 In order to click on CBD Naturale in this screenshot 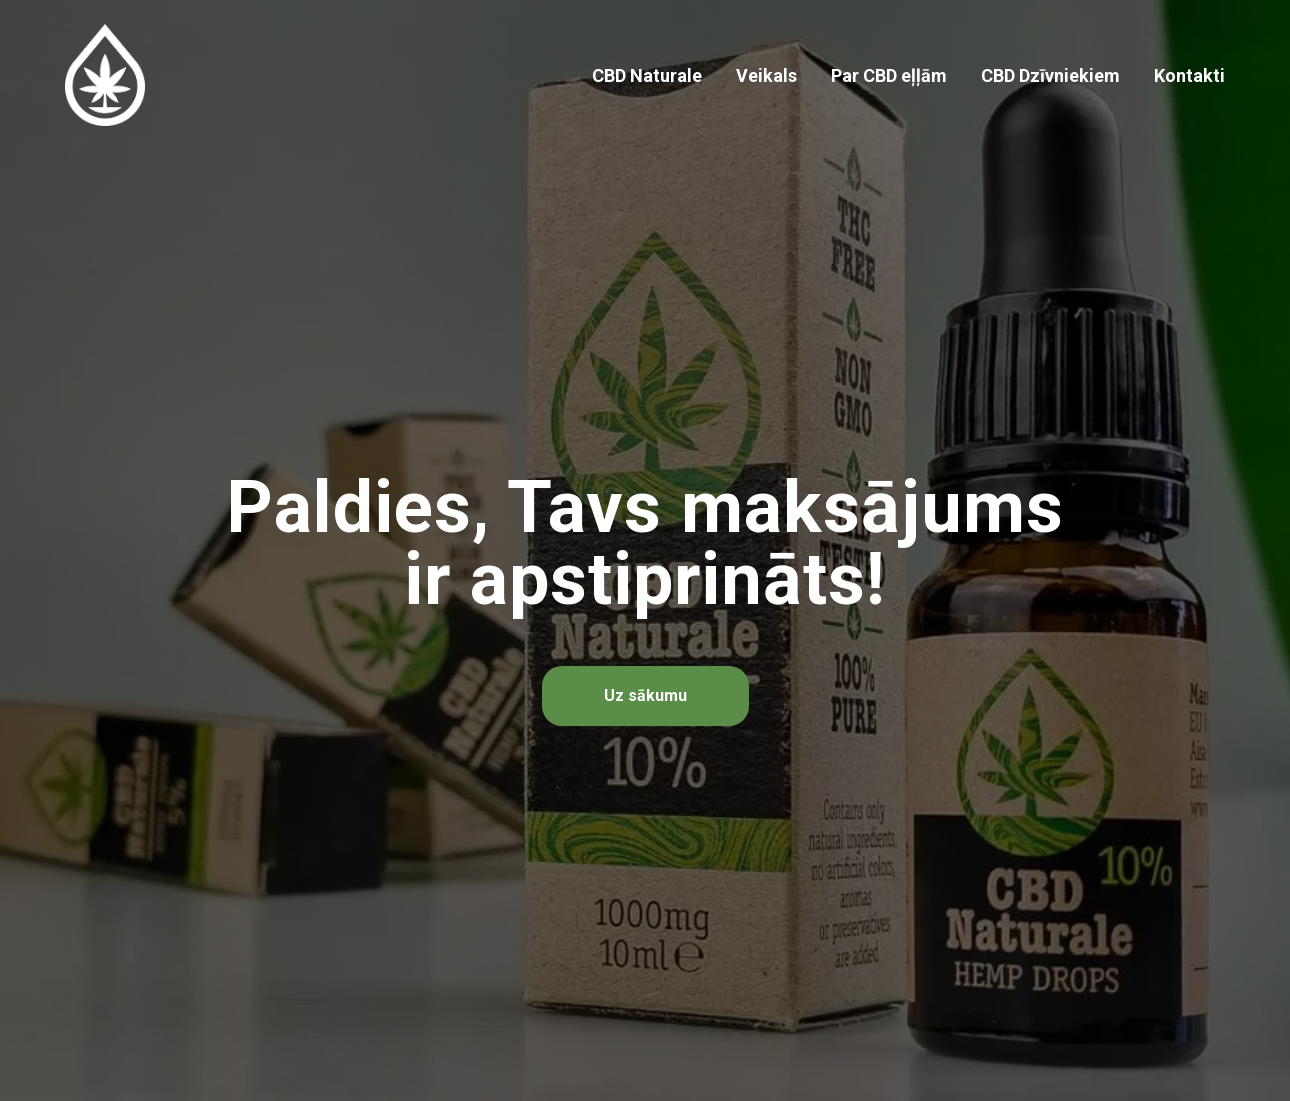, I will do `click(647, 75)`.